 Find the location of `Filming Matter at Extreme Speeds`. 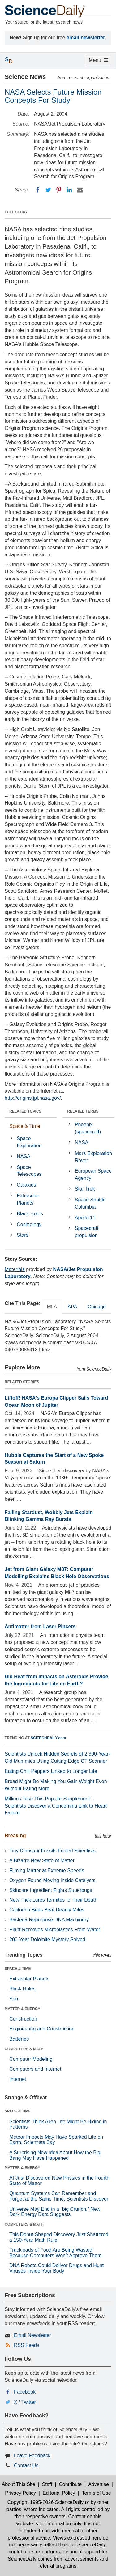

Filming Matter at Extreme Speeds is located at coordinates (46, 1870).